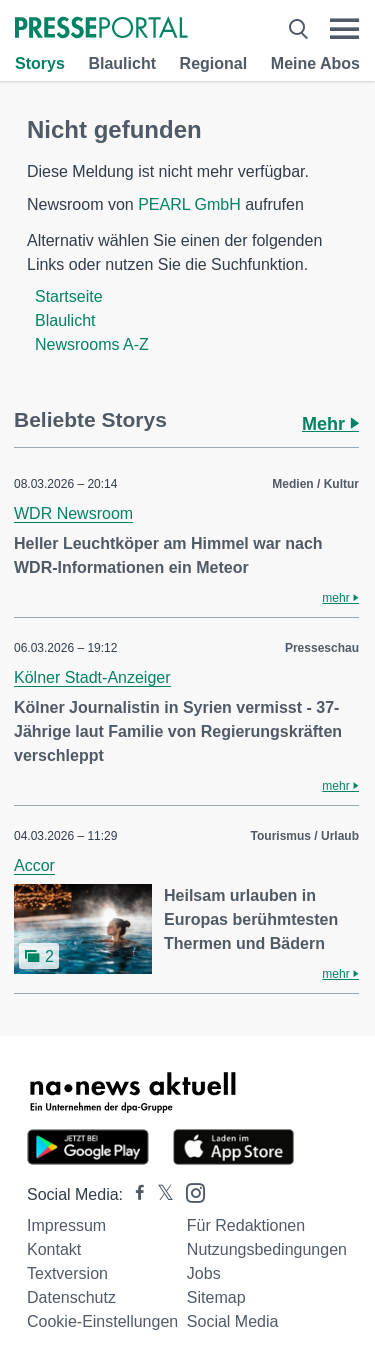 The width and height of the screenshot is (375, 1370). Describe the element at coordinates (298, 29) in the screenshot. I see `[Suche öffnen]` at that location.